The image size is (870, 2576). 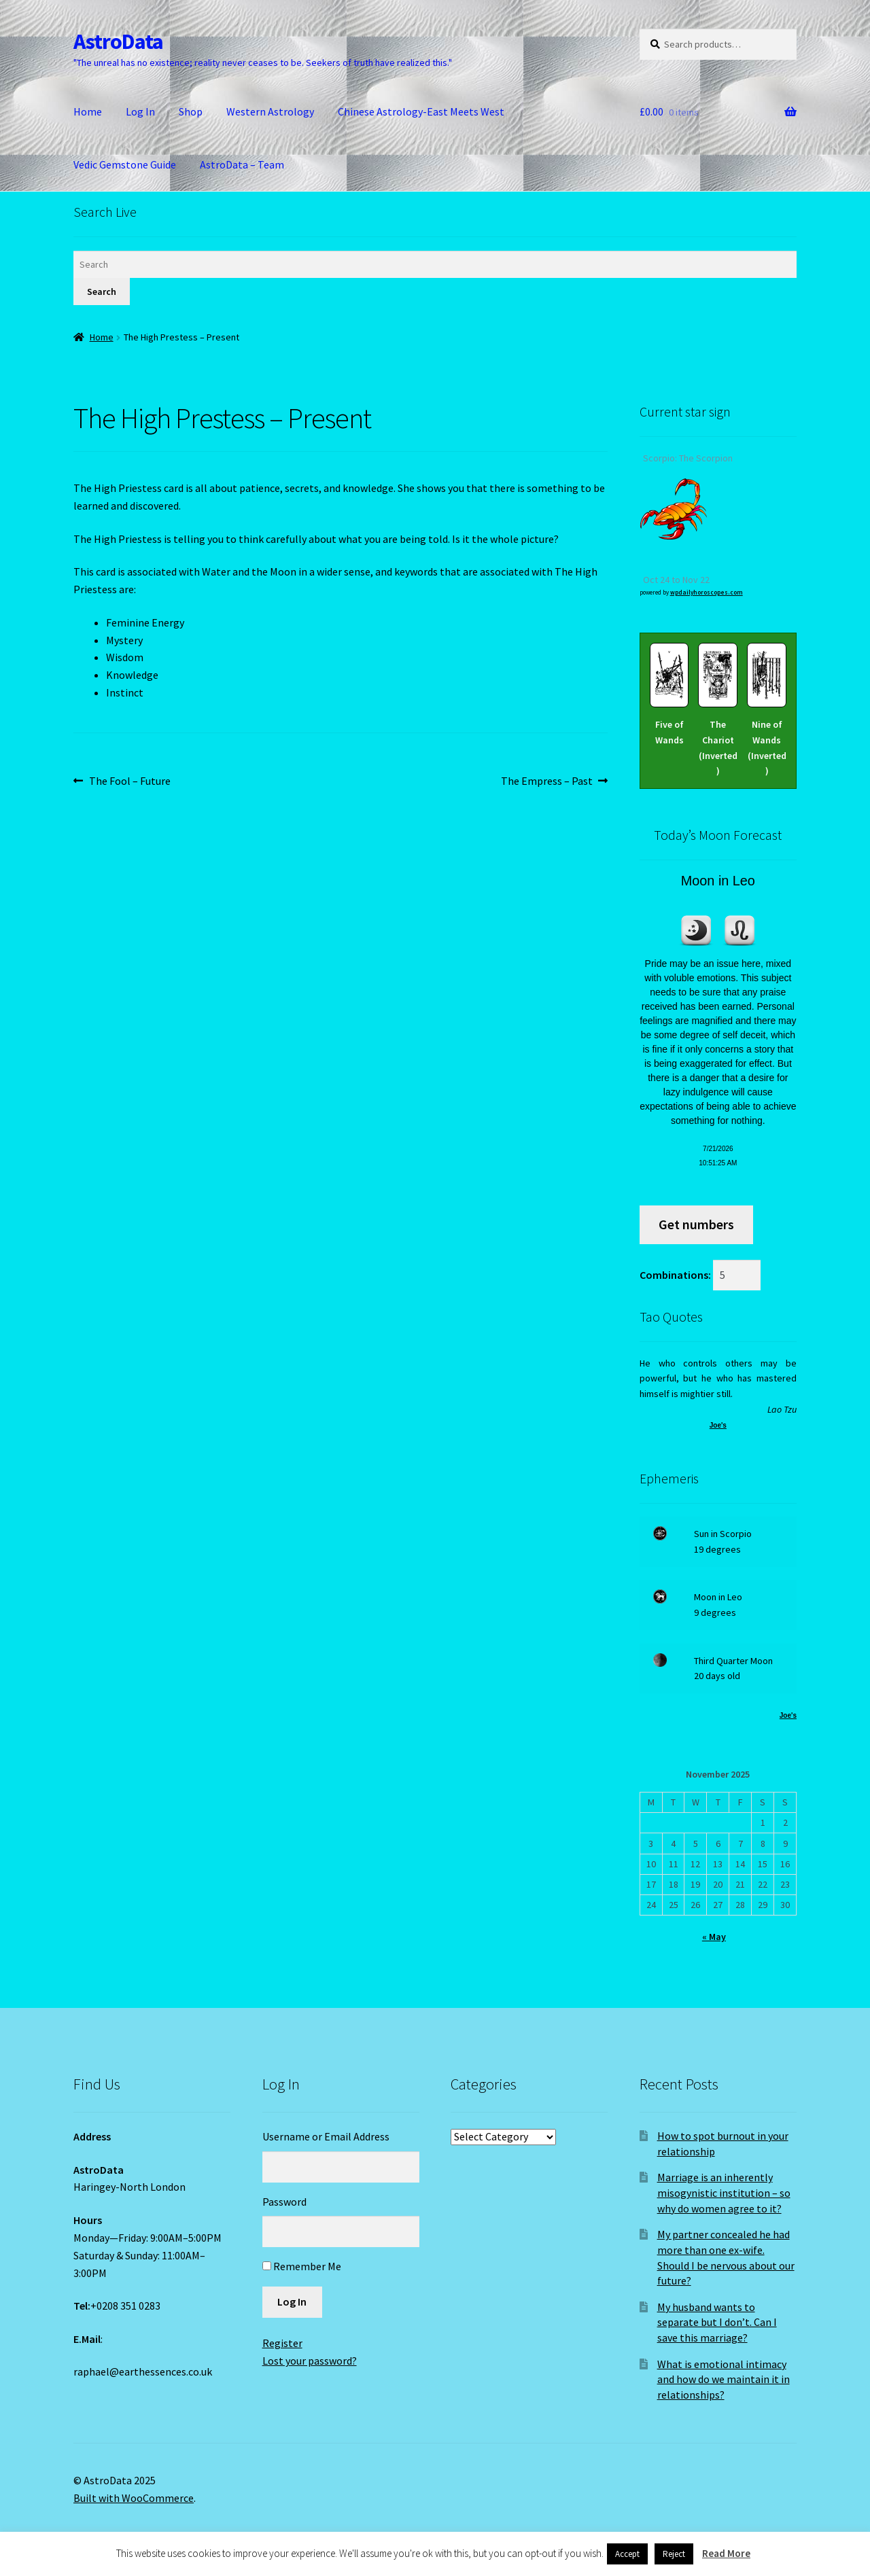 I want to click on Username or Email Address, so click(x=325, y=2136).